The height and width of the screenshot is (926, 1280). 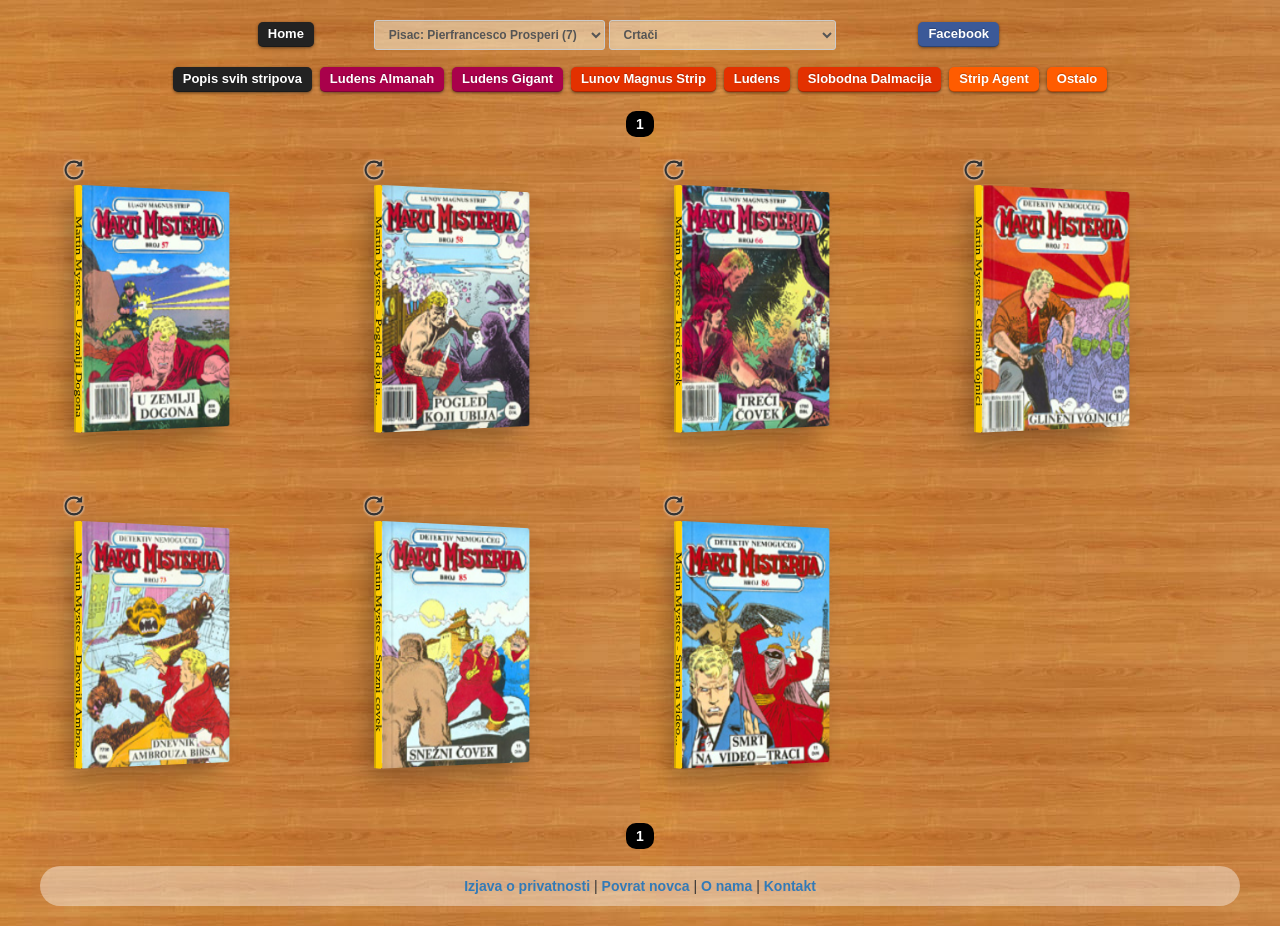 What do you see at coordinates (643, 78) in the screenshot?
I see `Lunov Magnus Strip` at bounding box center [643, 78].